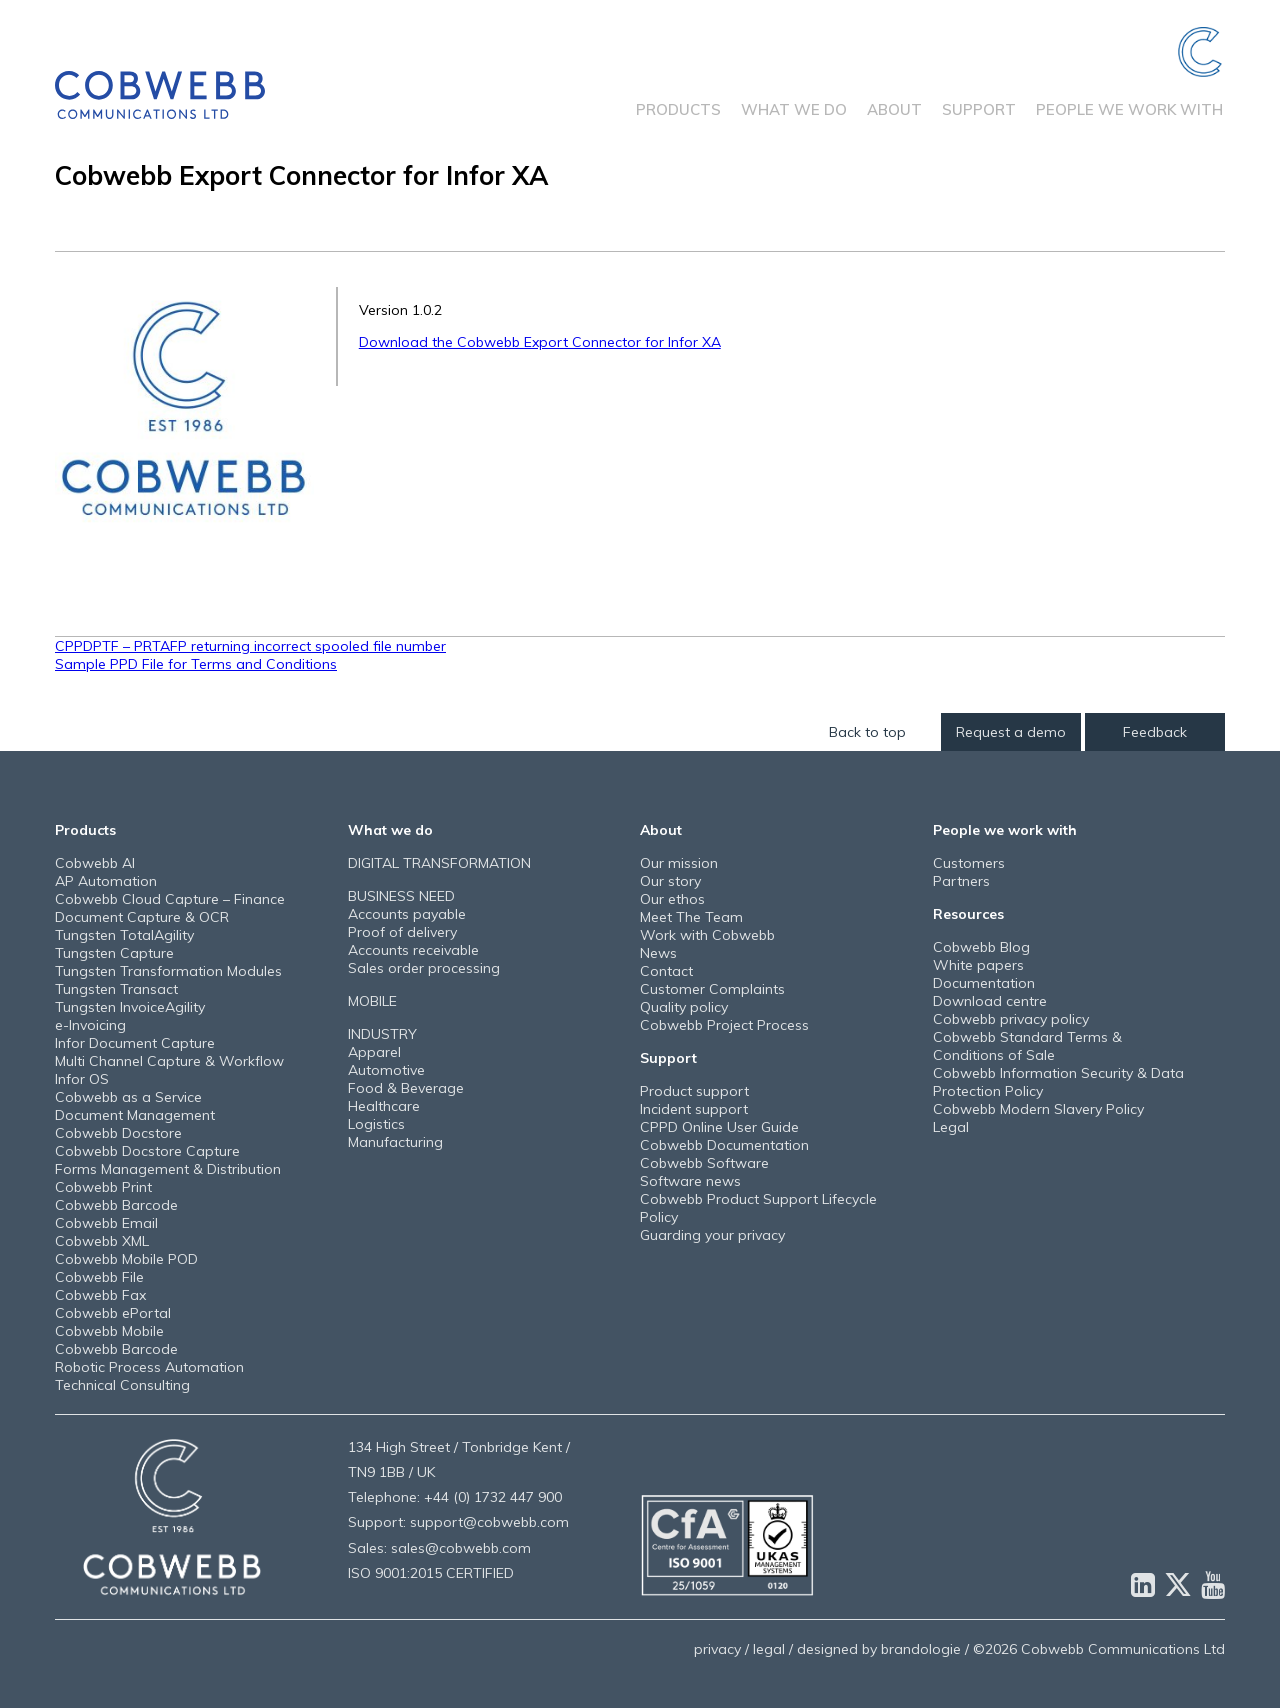  What do you see at coordinates (102, 1241) in the screenshot?
I see `Cobwebb XML` at bounding box center [102, 1241].